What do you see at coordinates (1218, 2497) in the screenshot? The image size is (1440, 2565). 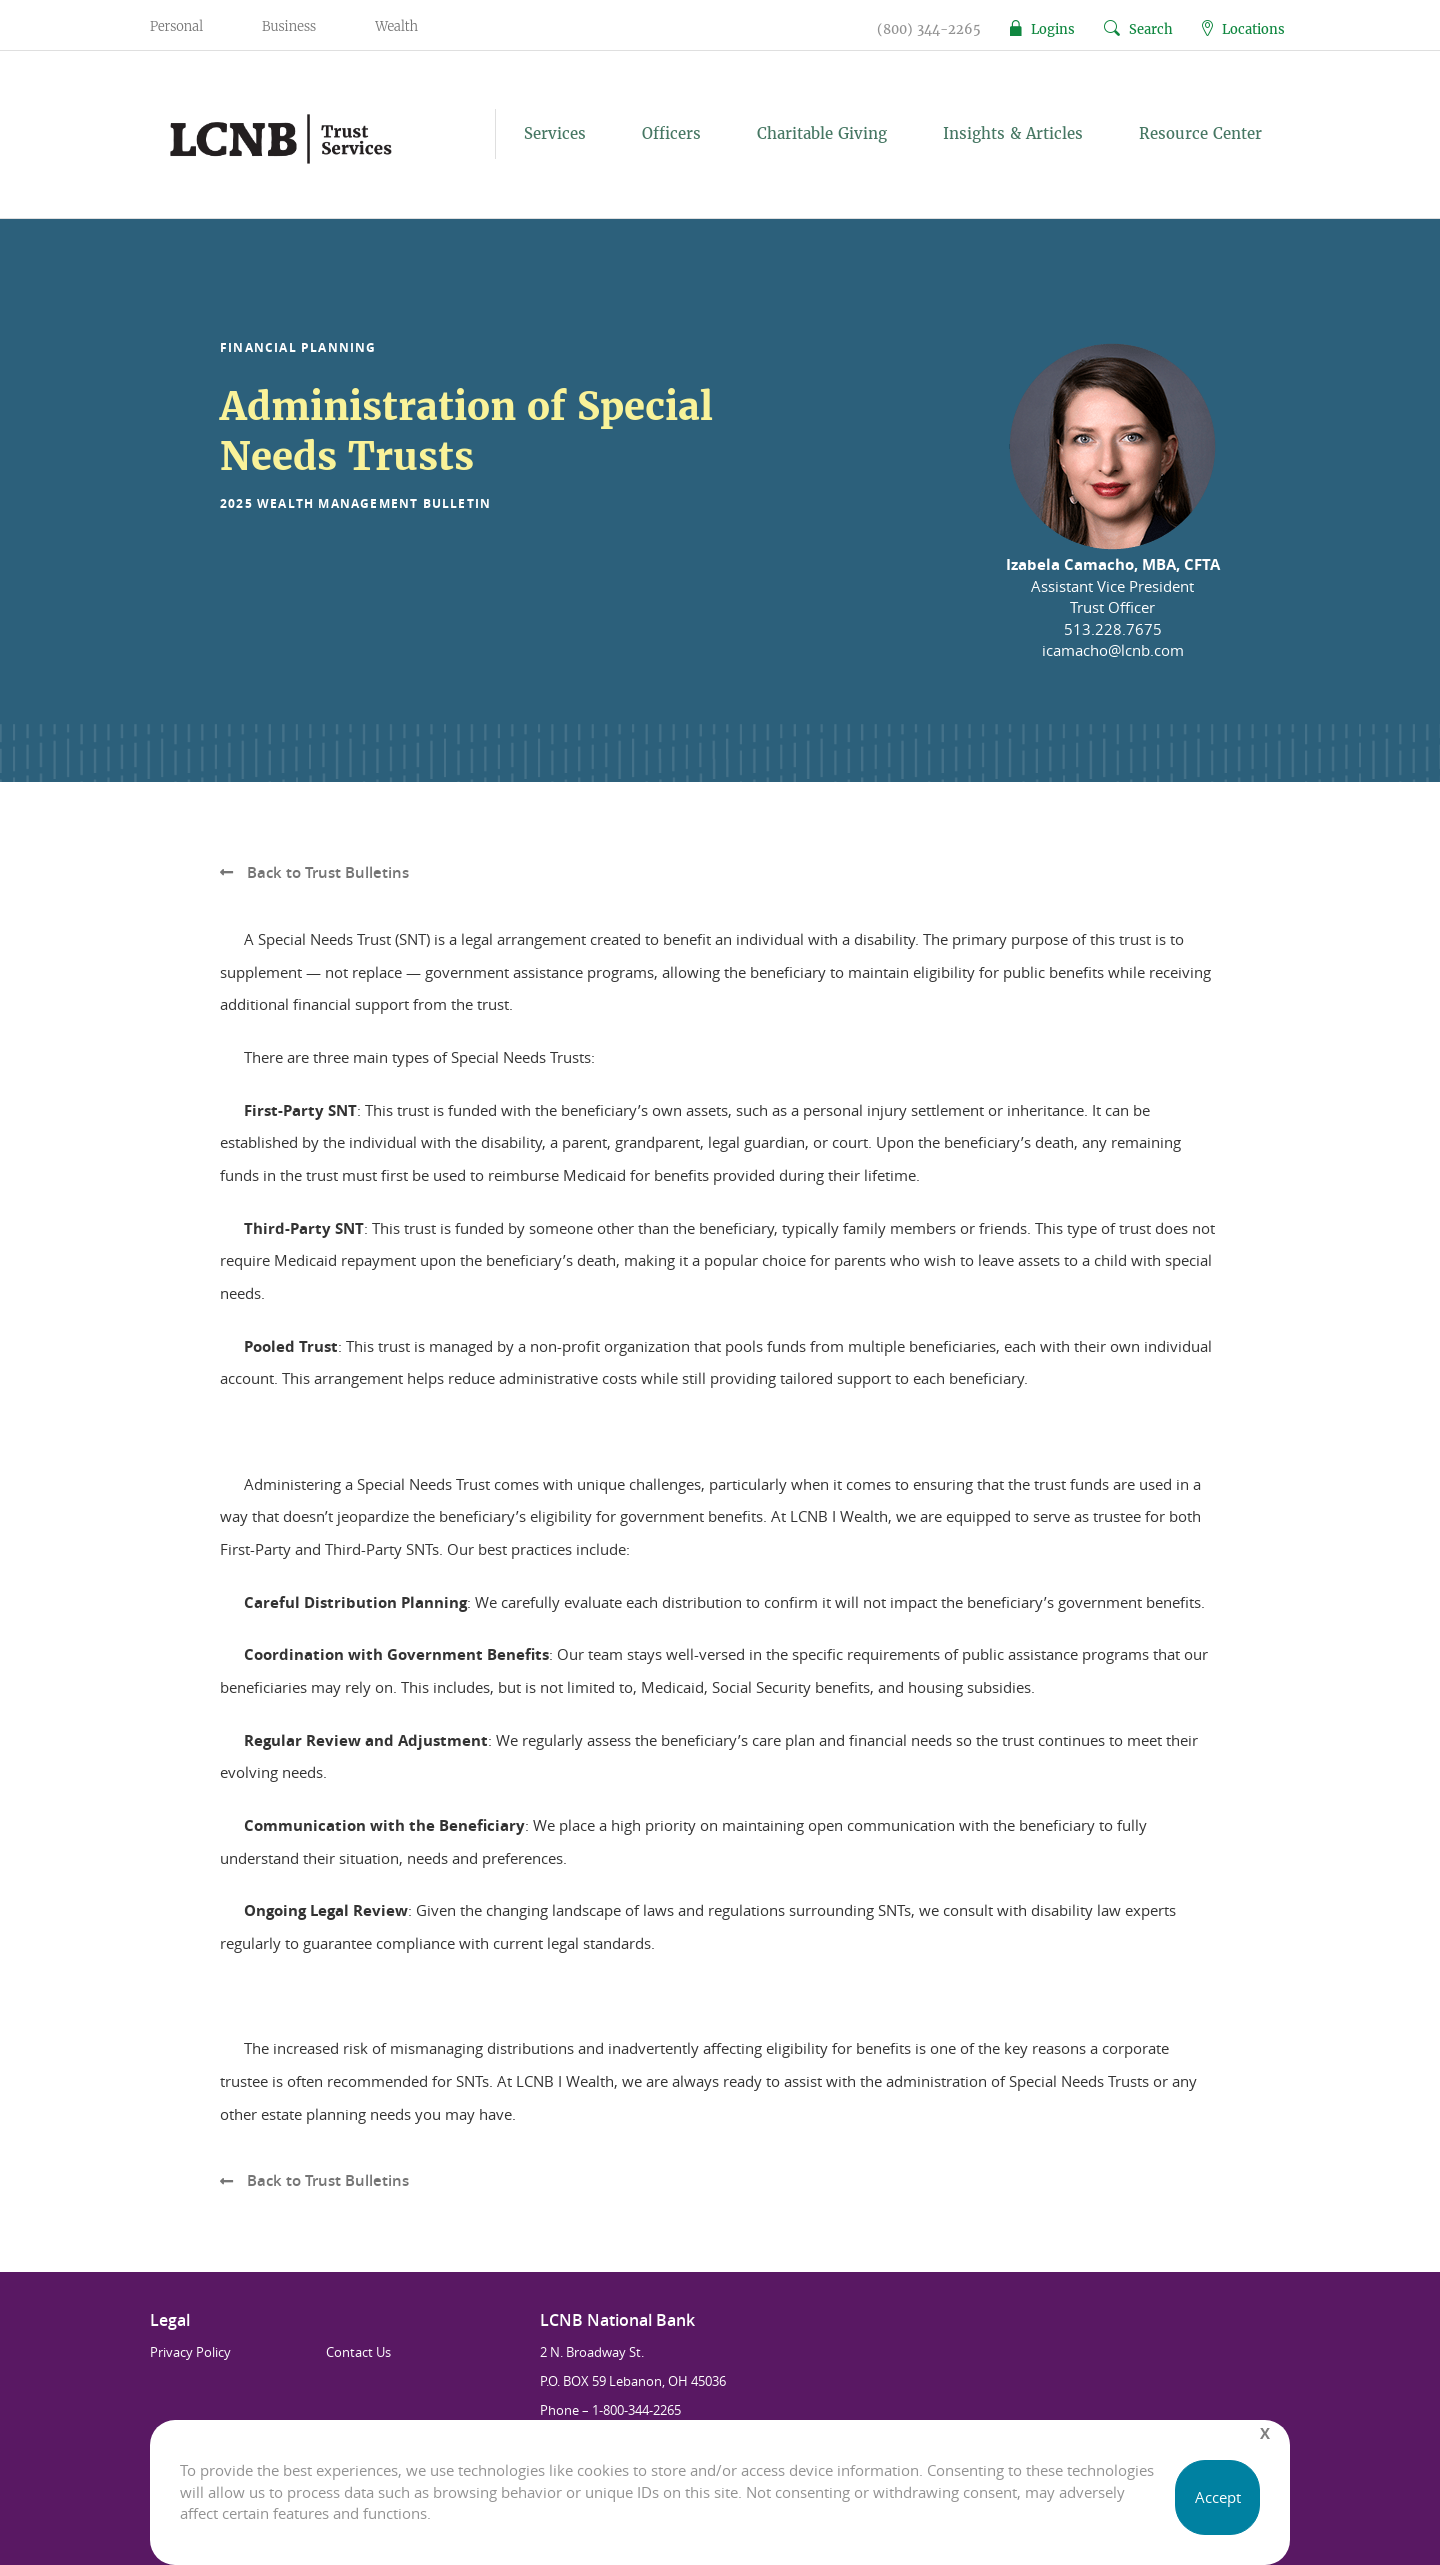 I see `Accept` at bounding box center [1218, 2497].